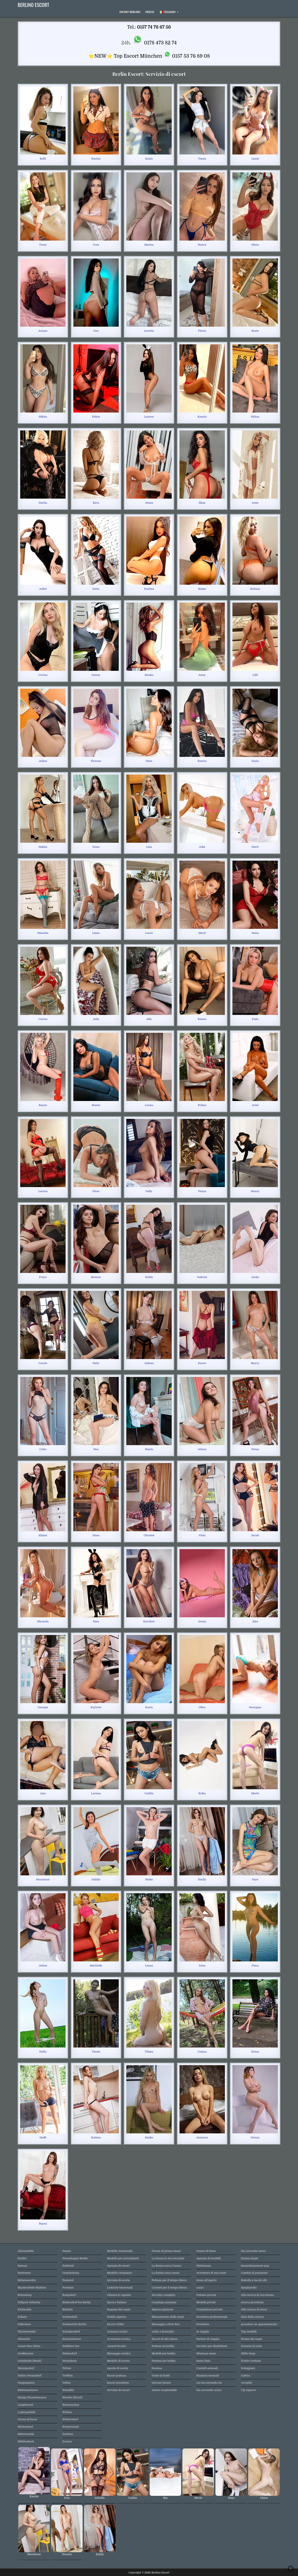 Image resolution: width=298 pixels, height=2576 pixels. Describe the element at coordinates (70, 2404) in the screenshot. I see `Werneuchen` at that location.